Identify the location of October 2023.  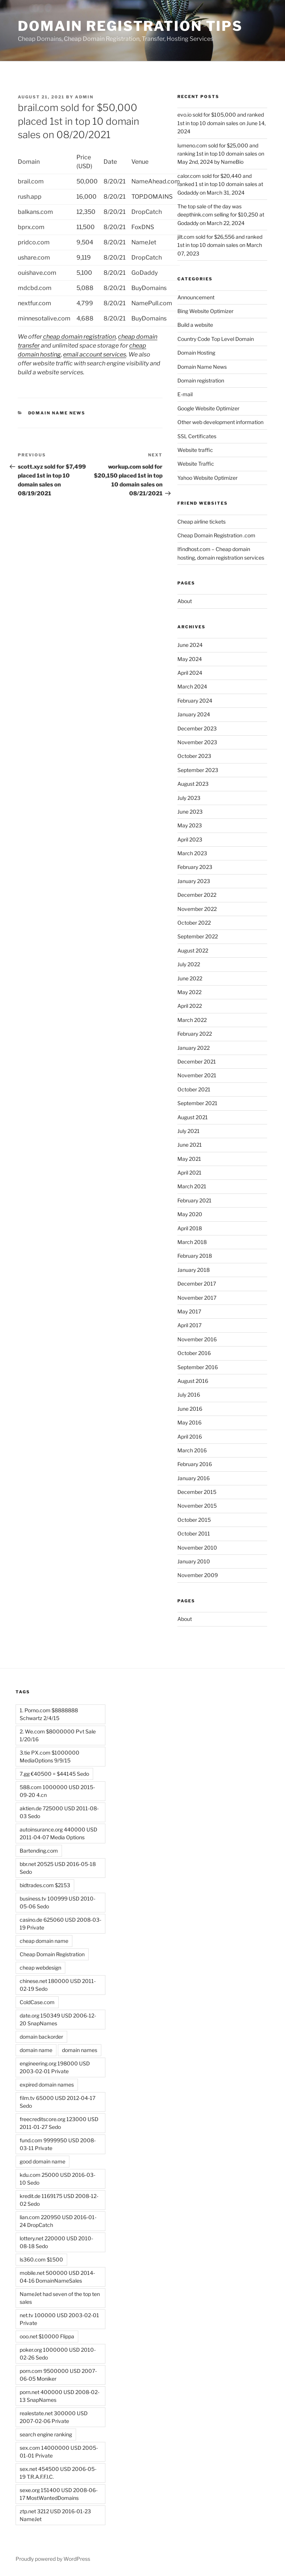
(194, 756).